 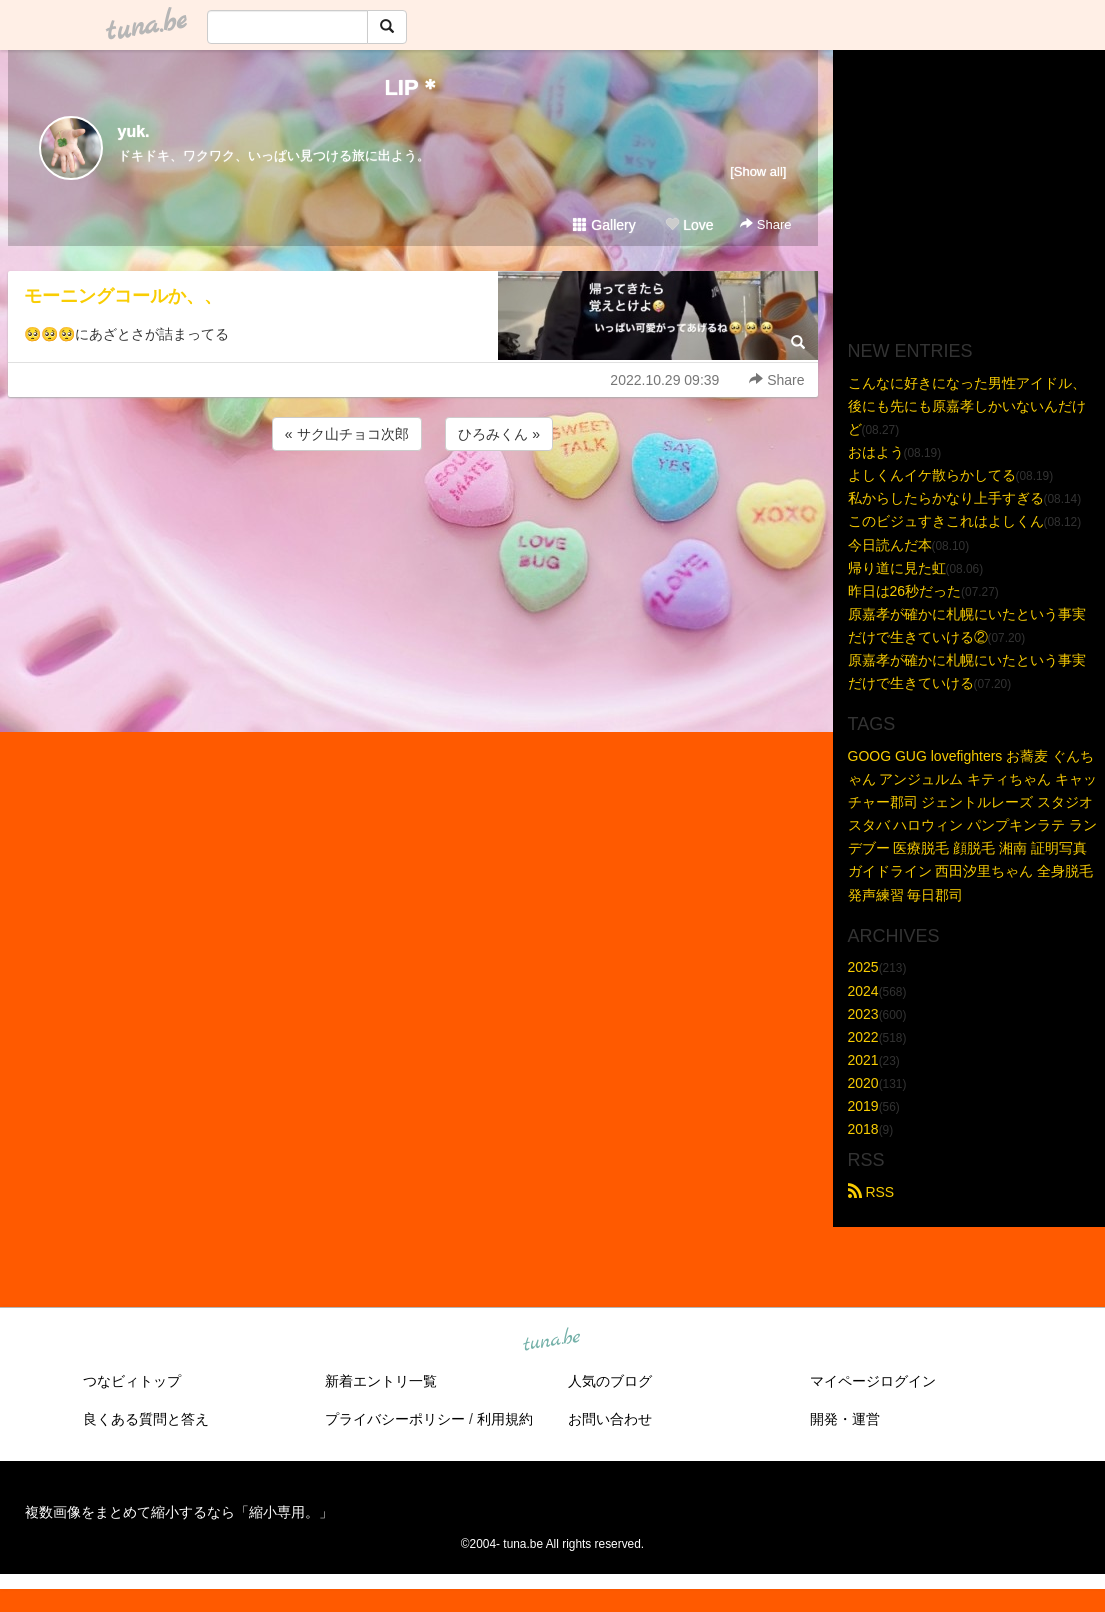 I want to click on 2021, so click(x=863, y=1060).